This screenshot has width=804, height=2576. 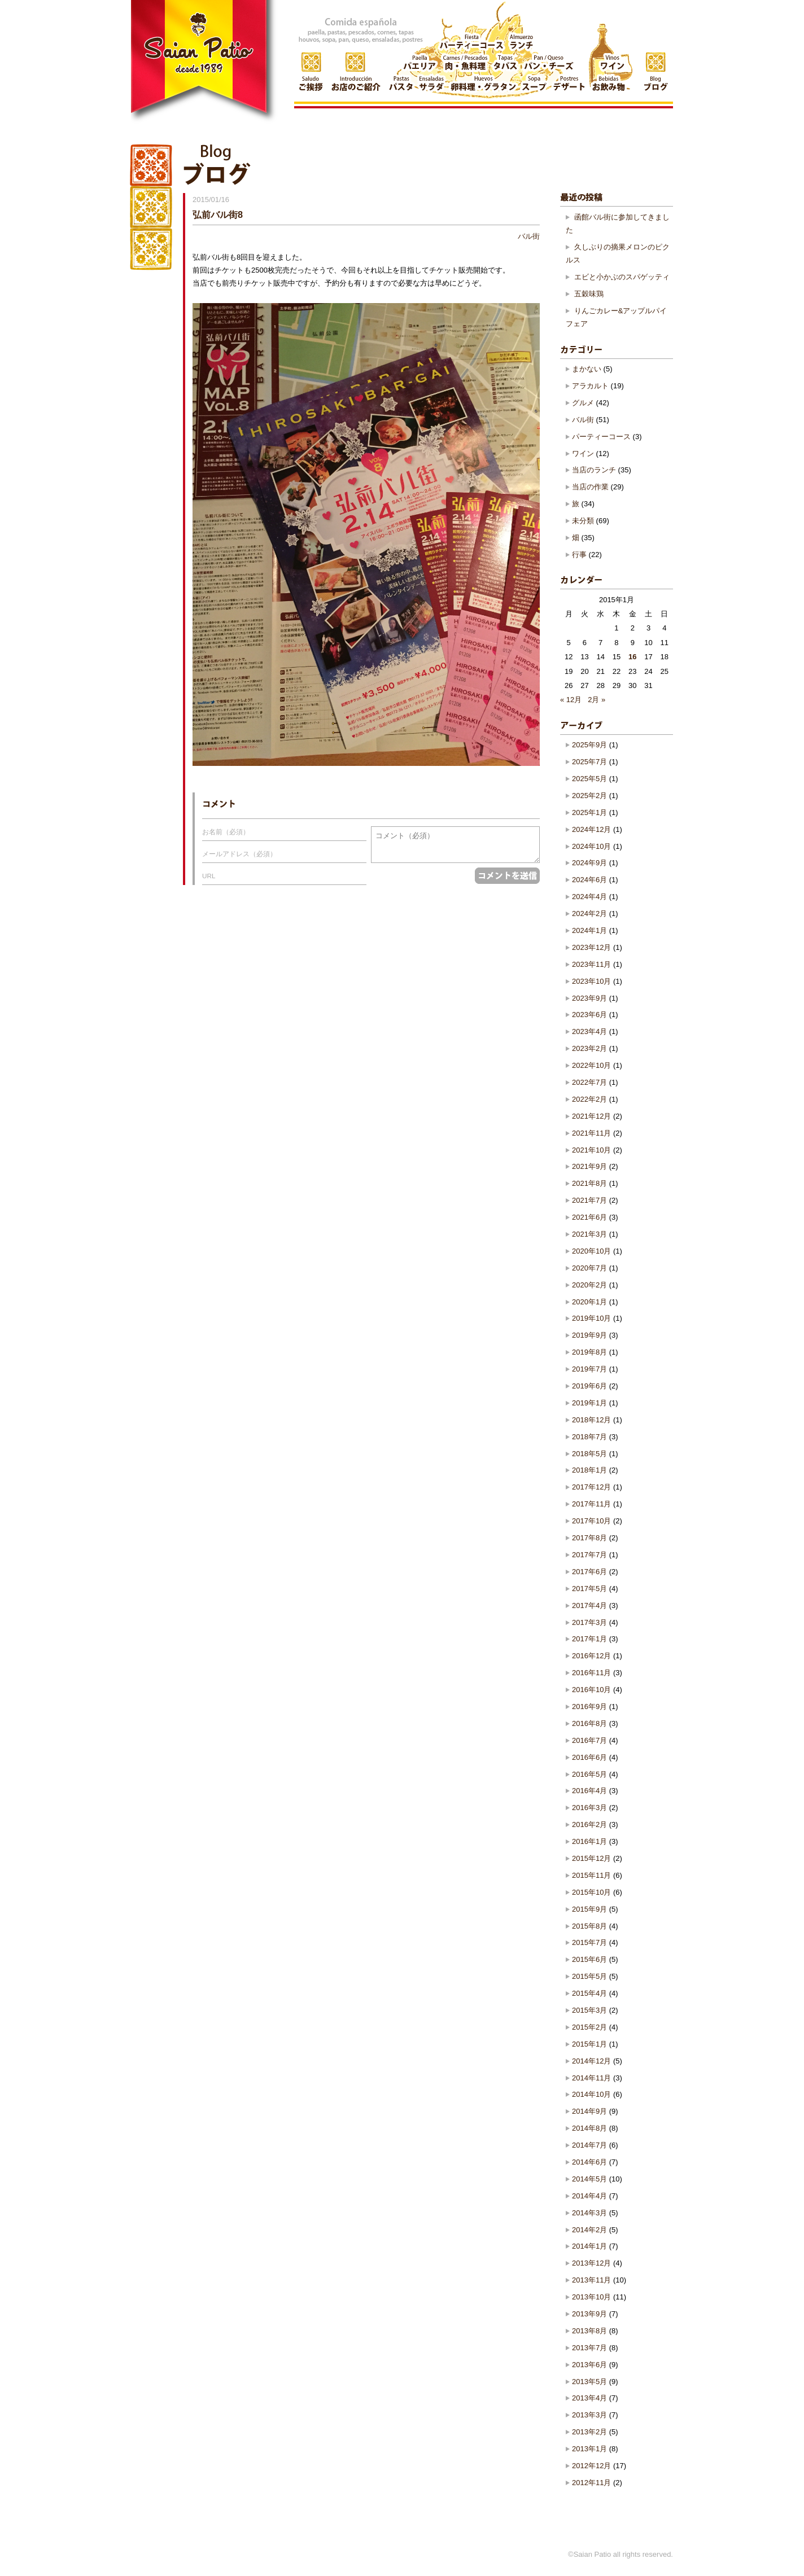 I want to click on 2023年11月, so click(x=591, y=964).